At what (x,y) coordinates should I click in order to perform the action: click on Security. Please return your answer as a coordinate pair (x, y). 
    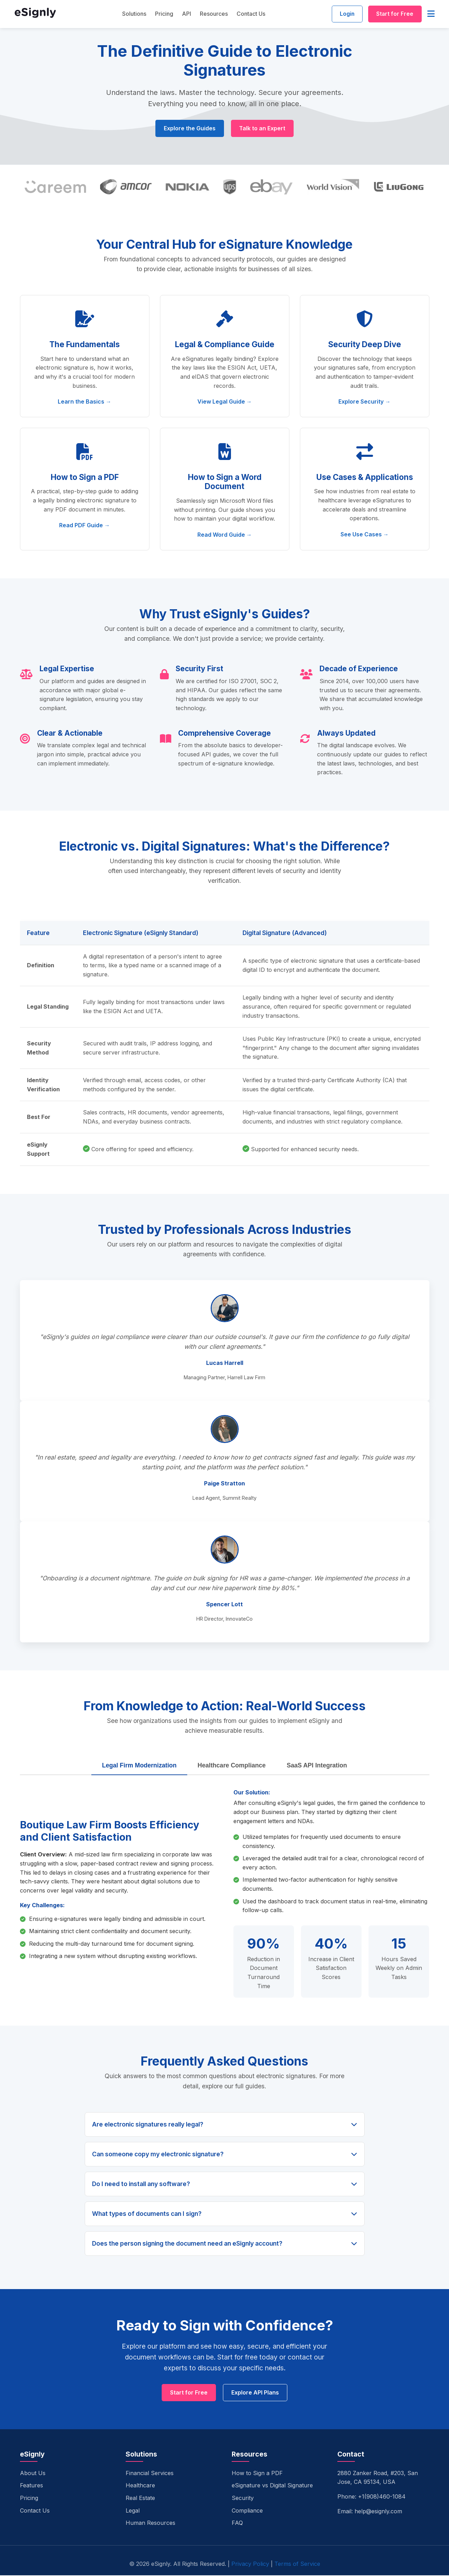
    Looking at the image, I should click on (243, 2498).